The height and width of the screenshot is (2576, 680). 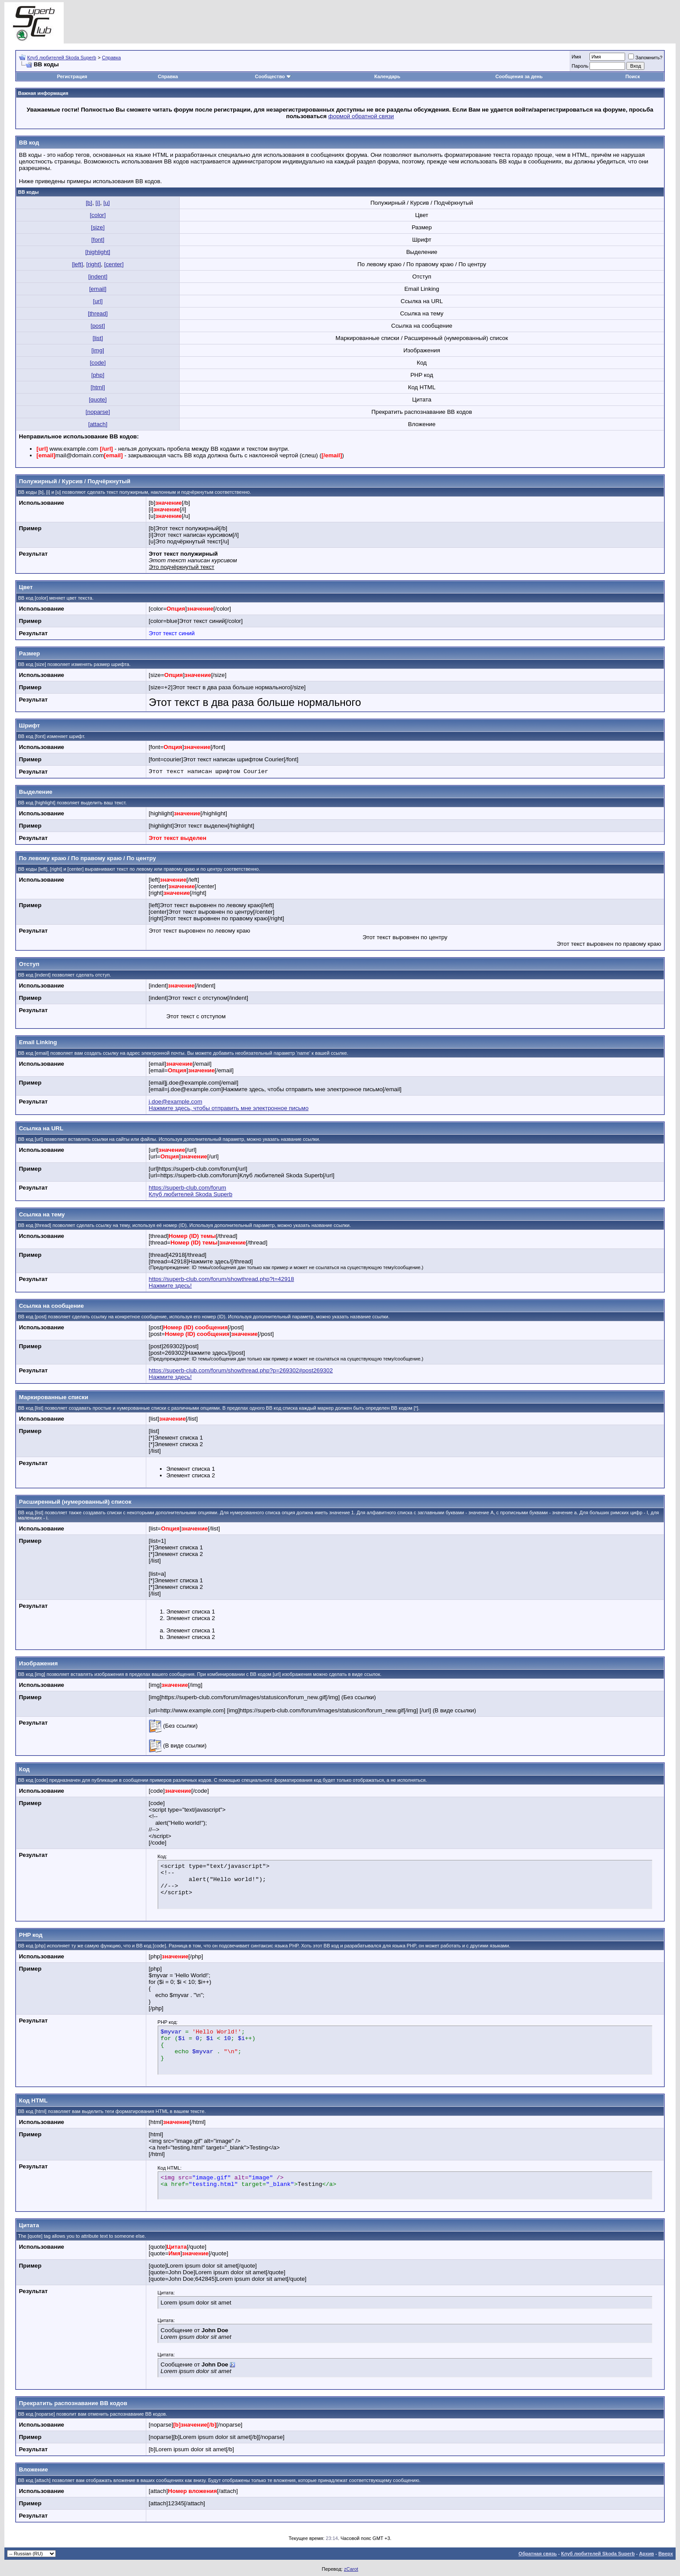 I want to click on Обратная связь, so click(x=537, y=2553).